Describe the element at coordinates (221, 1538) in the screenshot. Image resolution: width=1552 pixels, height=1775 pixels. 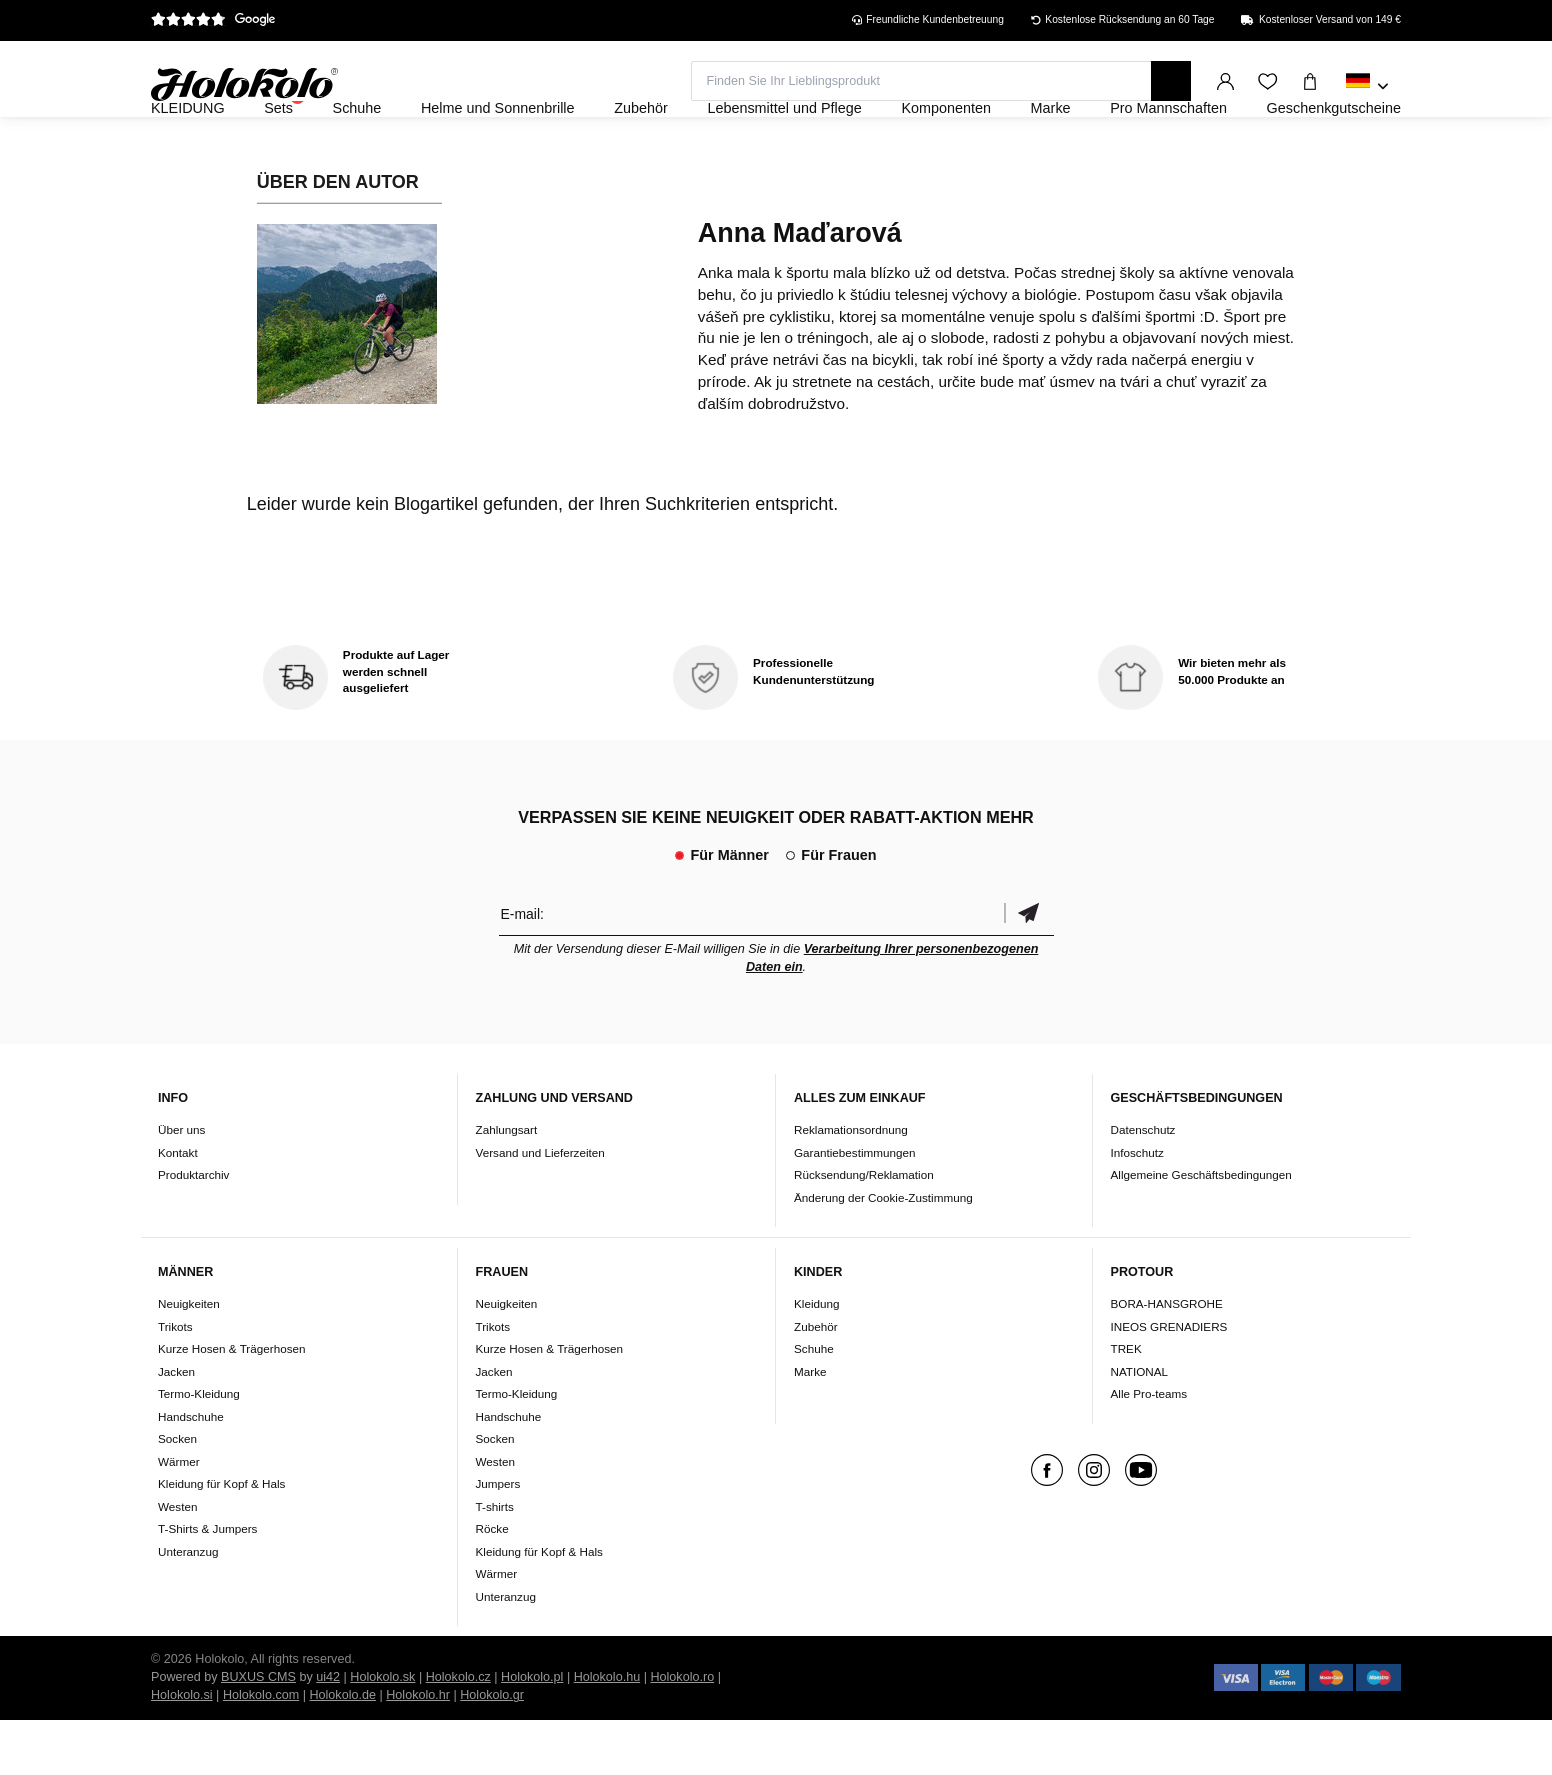
I see `Kleidung für Kopf & Hals` at that location.